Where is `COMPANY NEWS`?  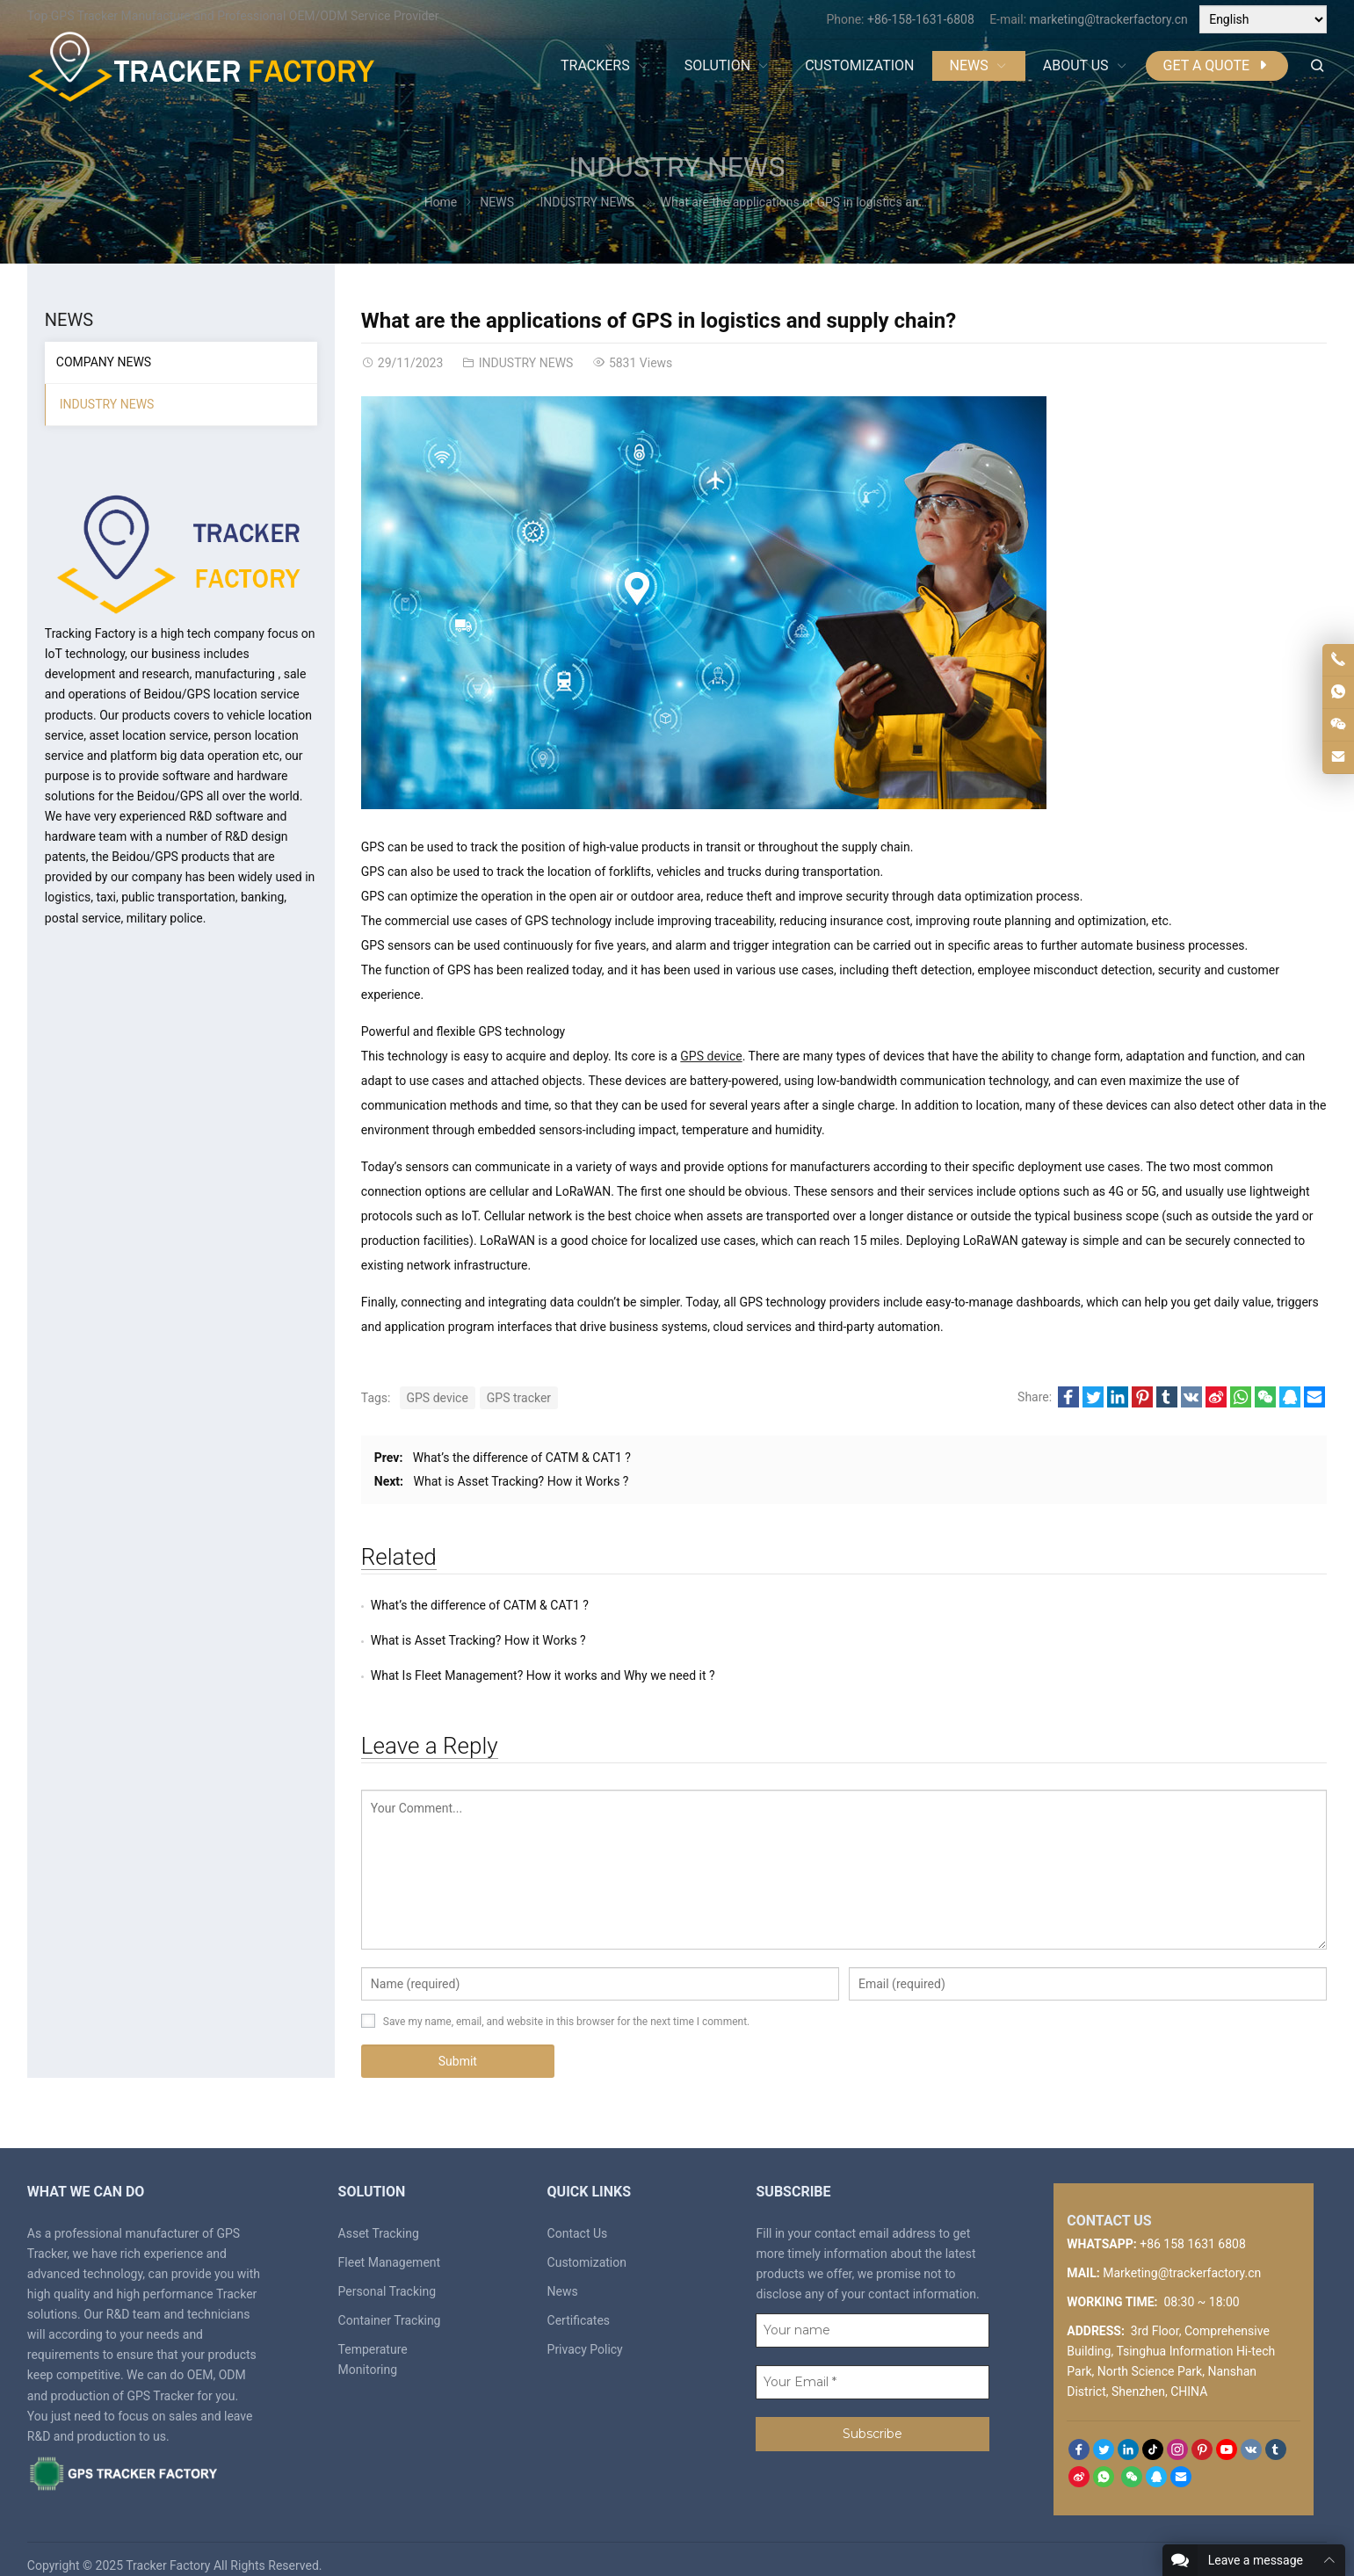 COMPANY NEWS is located at coordinates (103, 362).